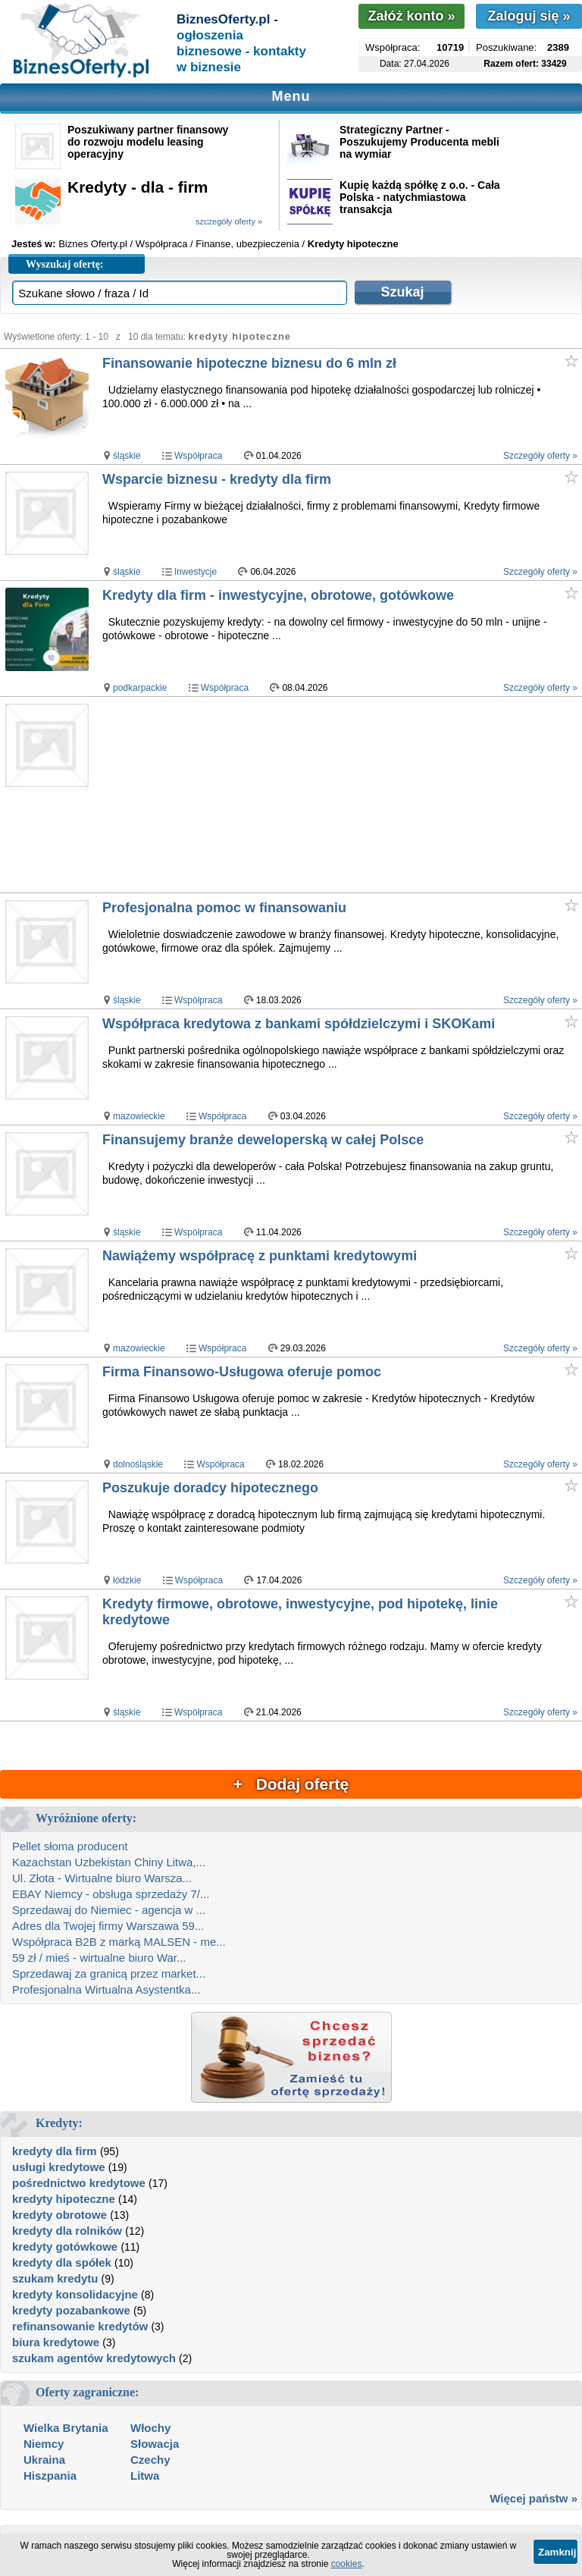  I want to click on biura kredytowe, so click(55, 2342).